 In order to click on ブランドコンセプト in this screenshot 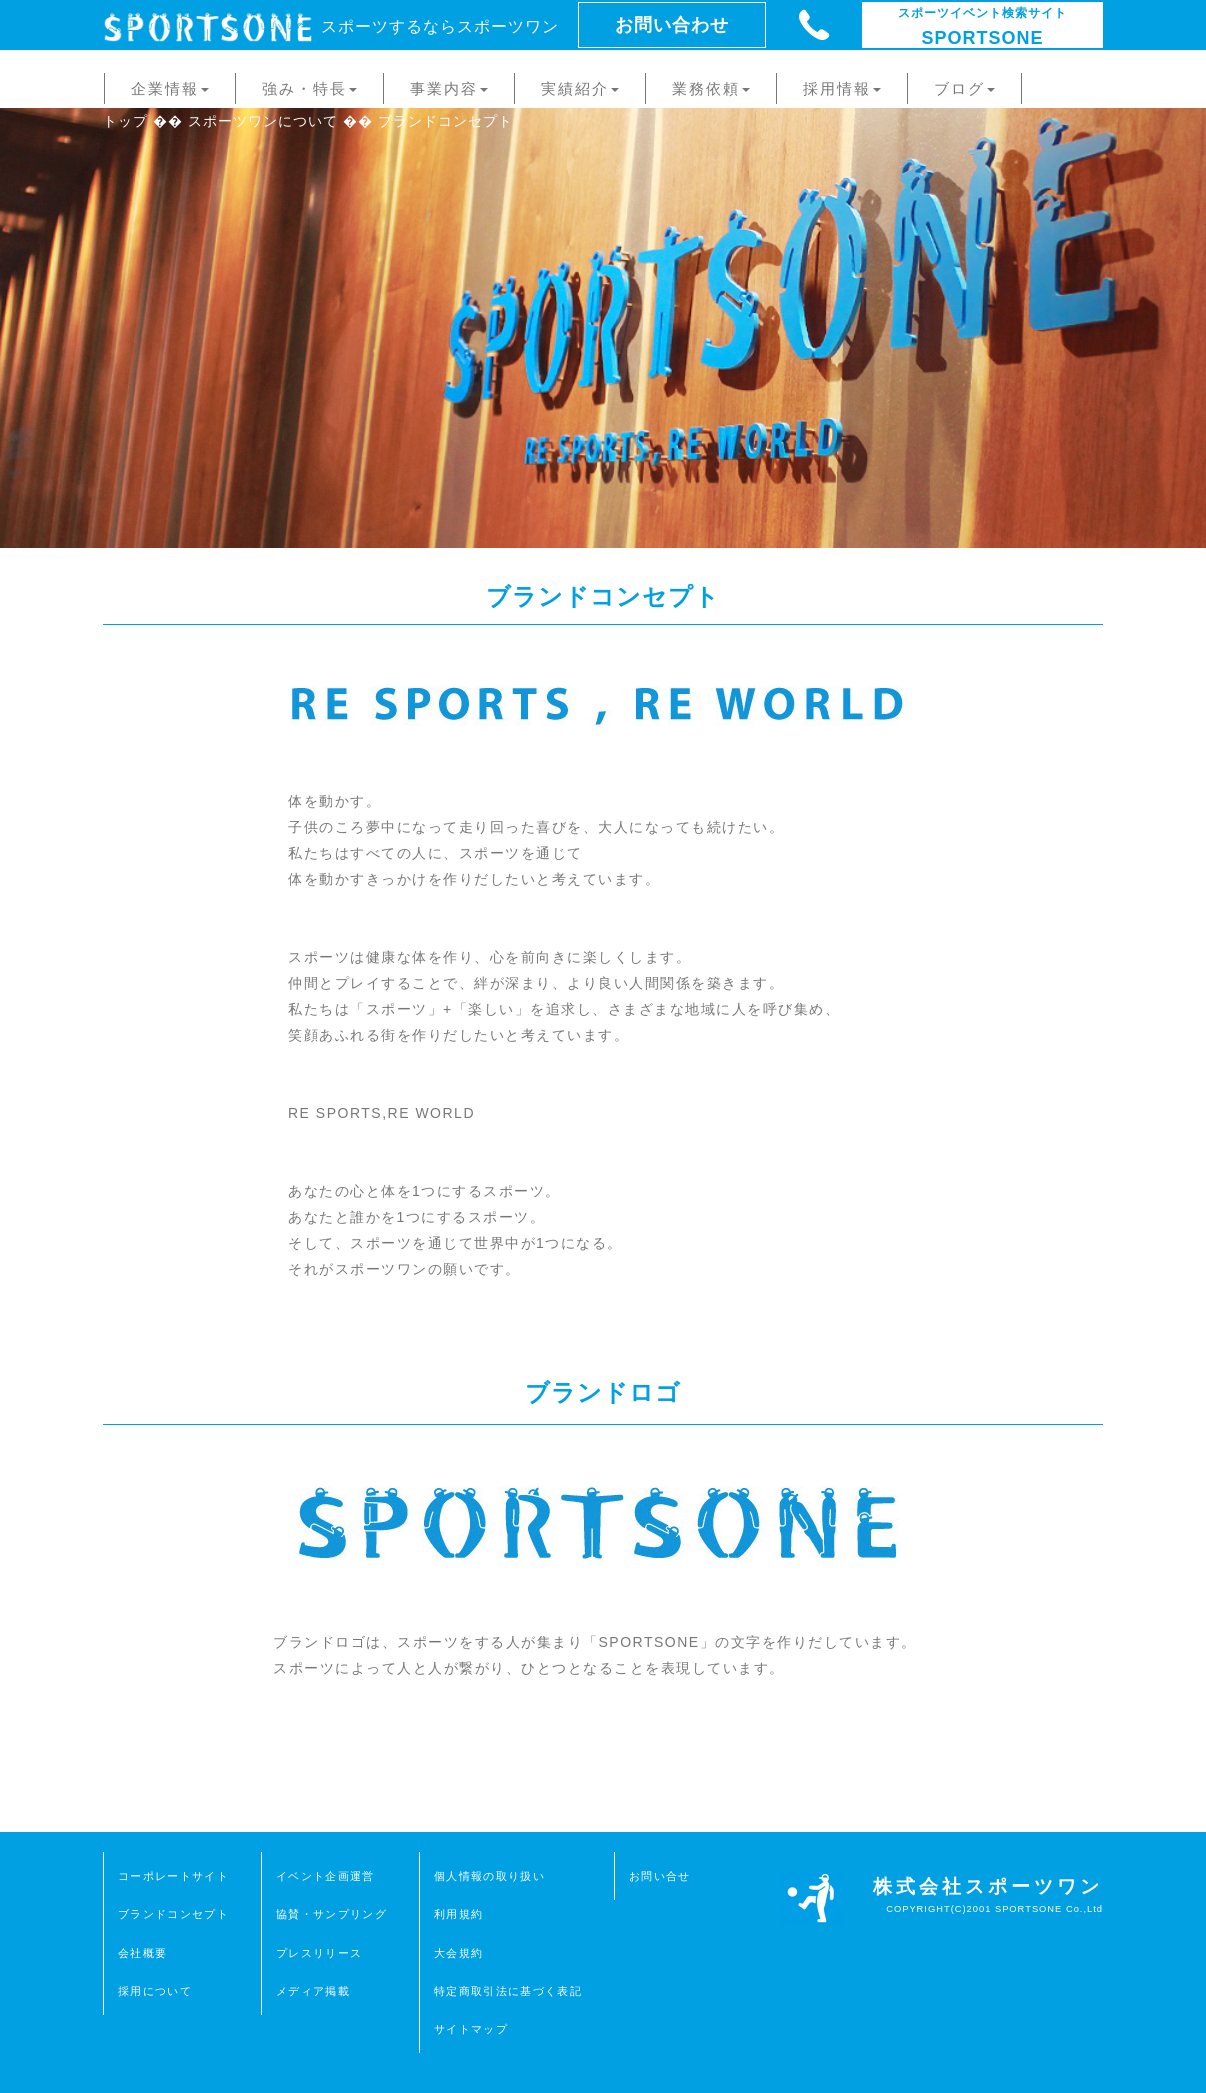, I will do `click(173, 1914)`.